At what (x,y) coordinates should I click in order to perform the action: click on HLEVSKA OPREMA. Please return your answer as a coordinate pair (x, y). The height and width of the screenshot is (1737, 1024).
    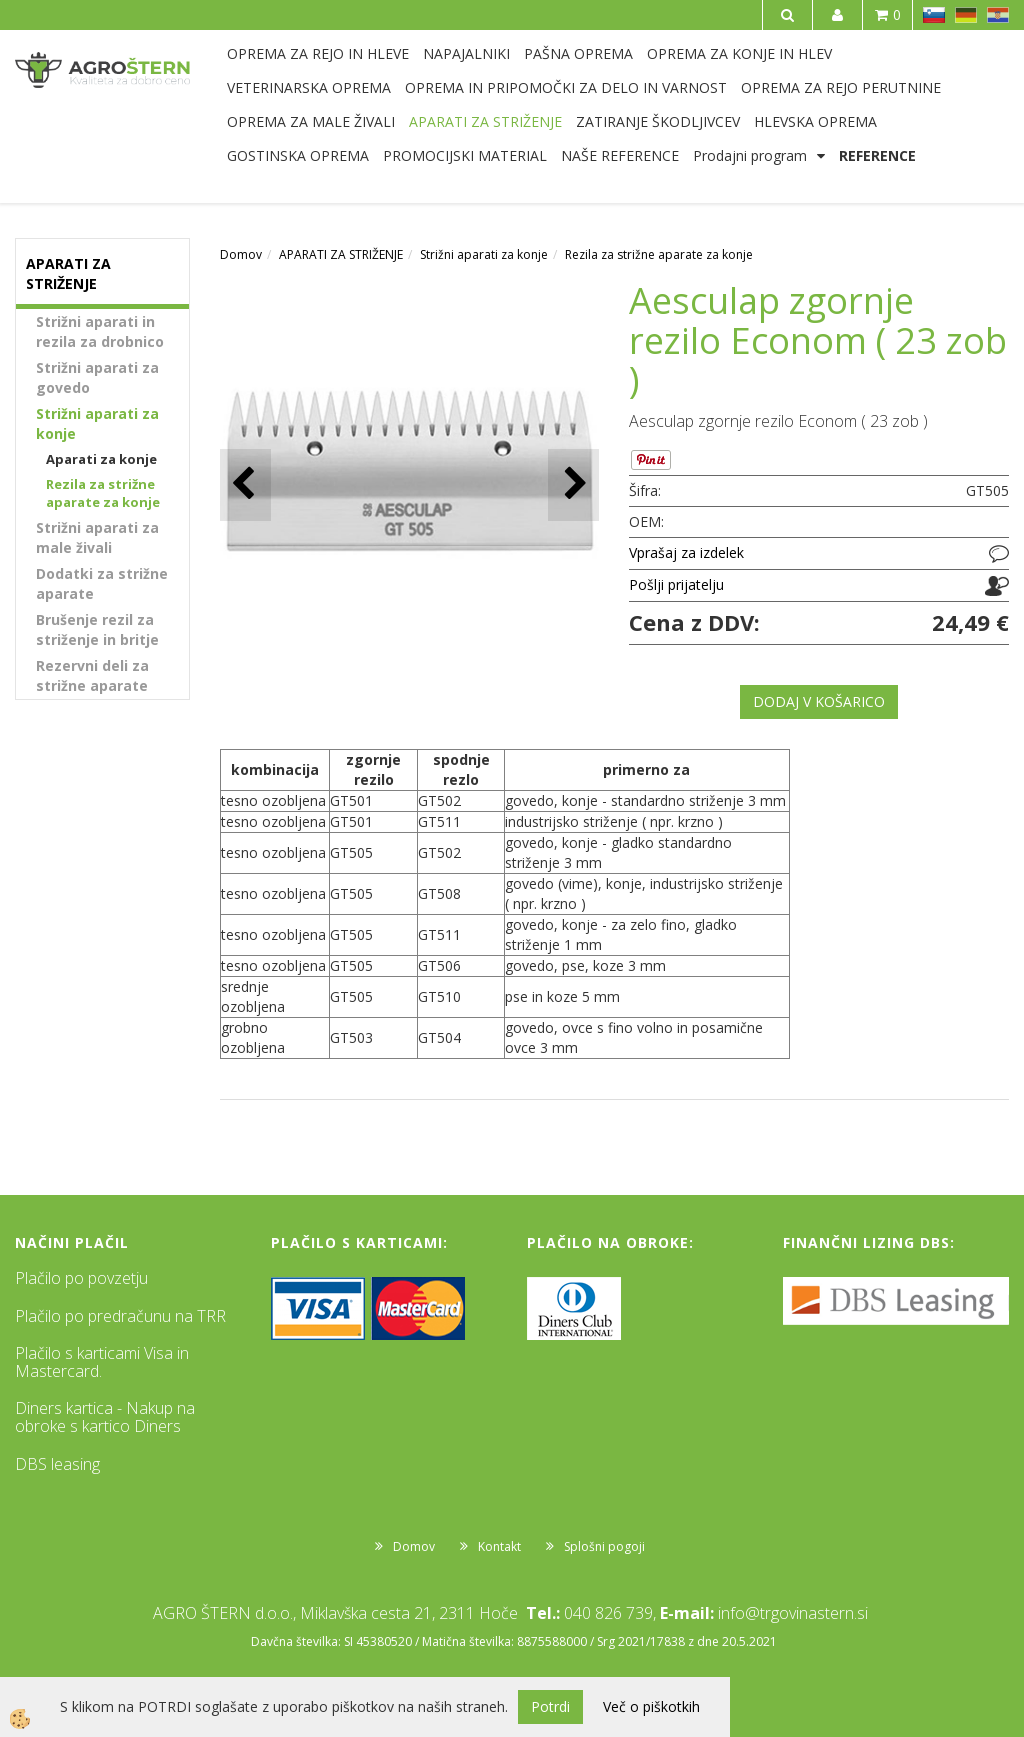
    Looking at the image, I should click on (815, 121).